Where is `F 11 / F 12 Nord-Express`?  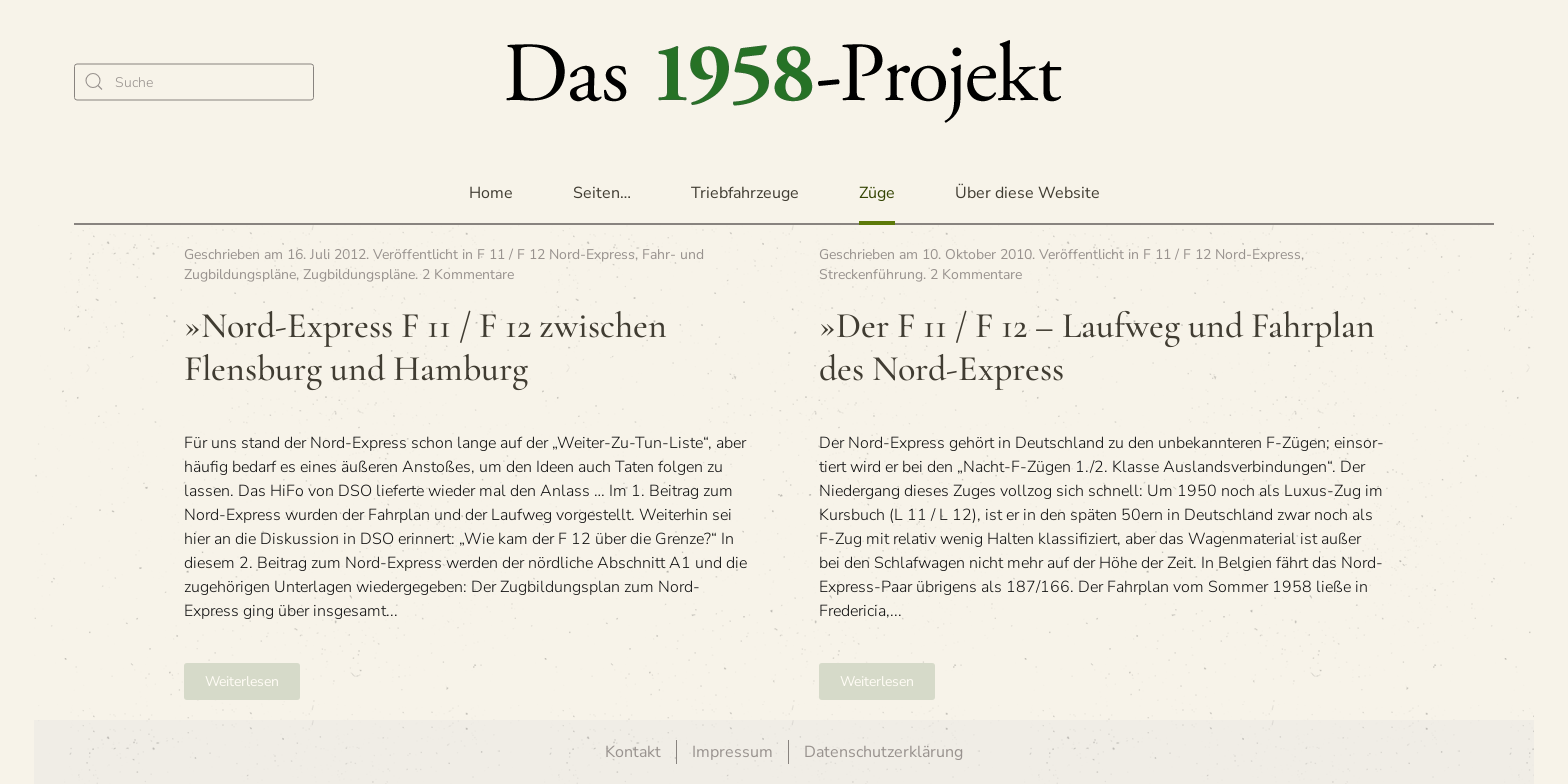
F 11 / F 12 Nord-Express is located at coordinates (556, 254).